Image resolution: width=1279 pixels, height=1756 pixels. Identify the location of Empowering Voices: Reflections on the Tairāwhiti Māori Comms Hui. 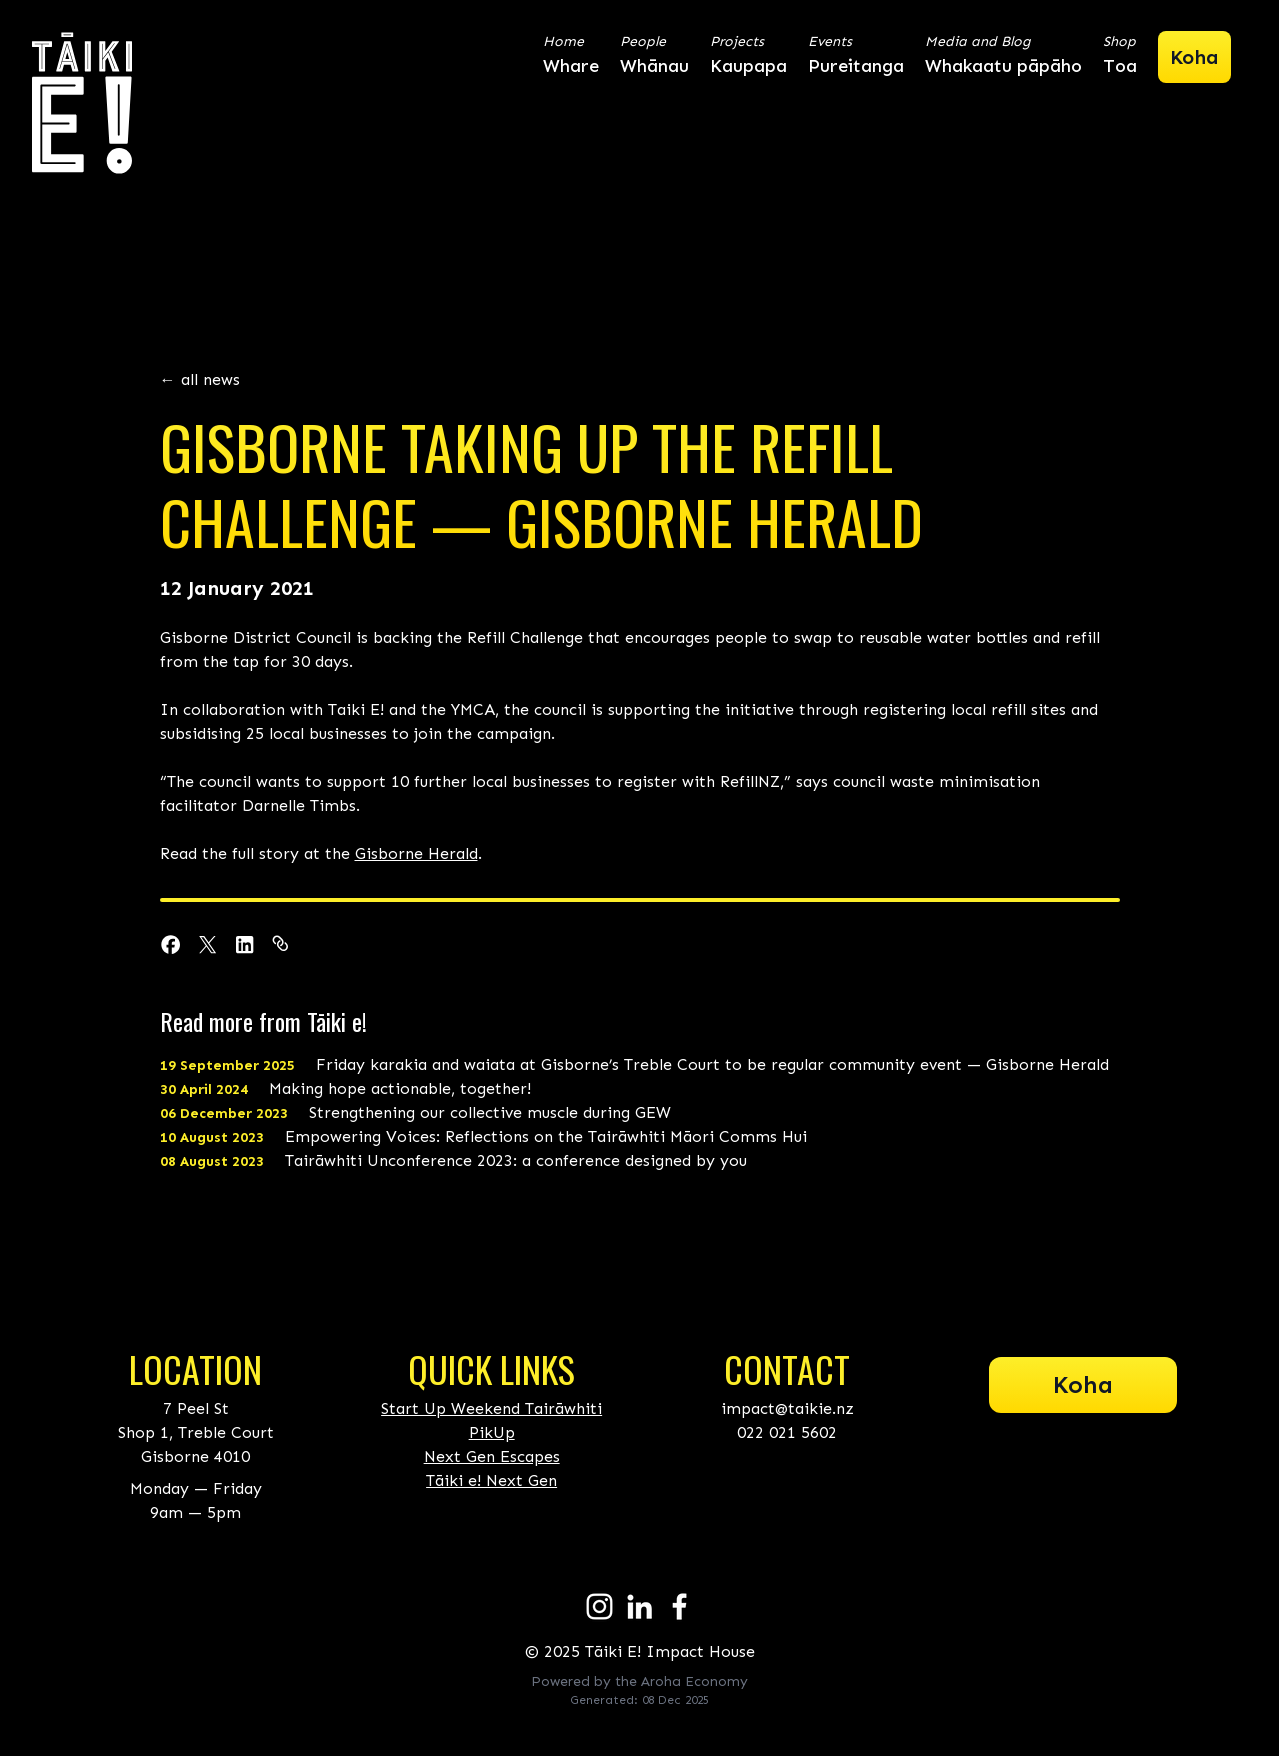
(483, 1136).